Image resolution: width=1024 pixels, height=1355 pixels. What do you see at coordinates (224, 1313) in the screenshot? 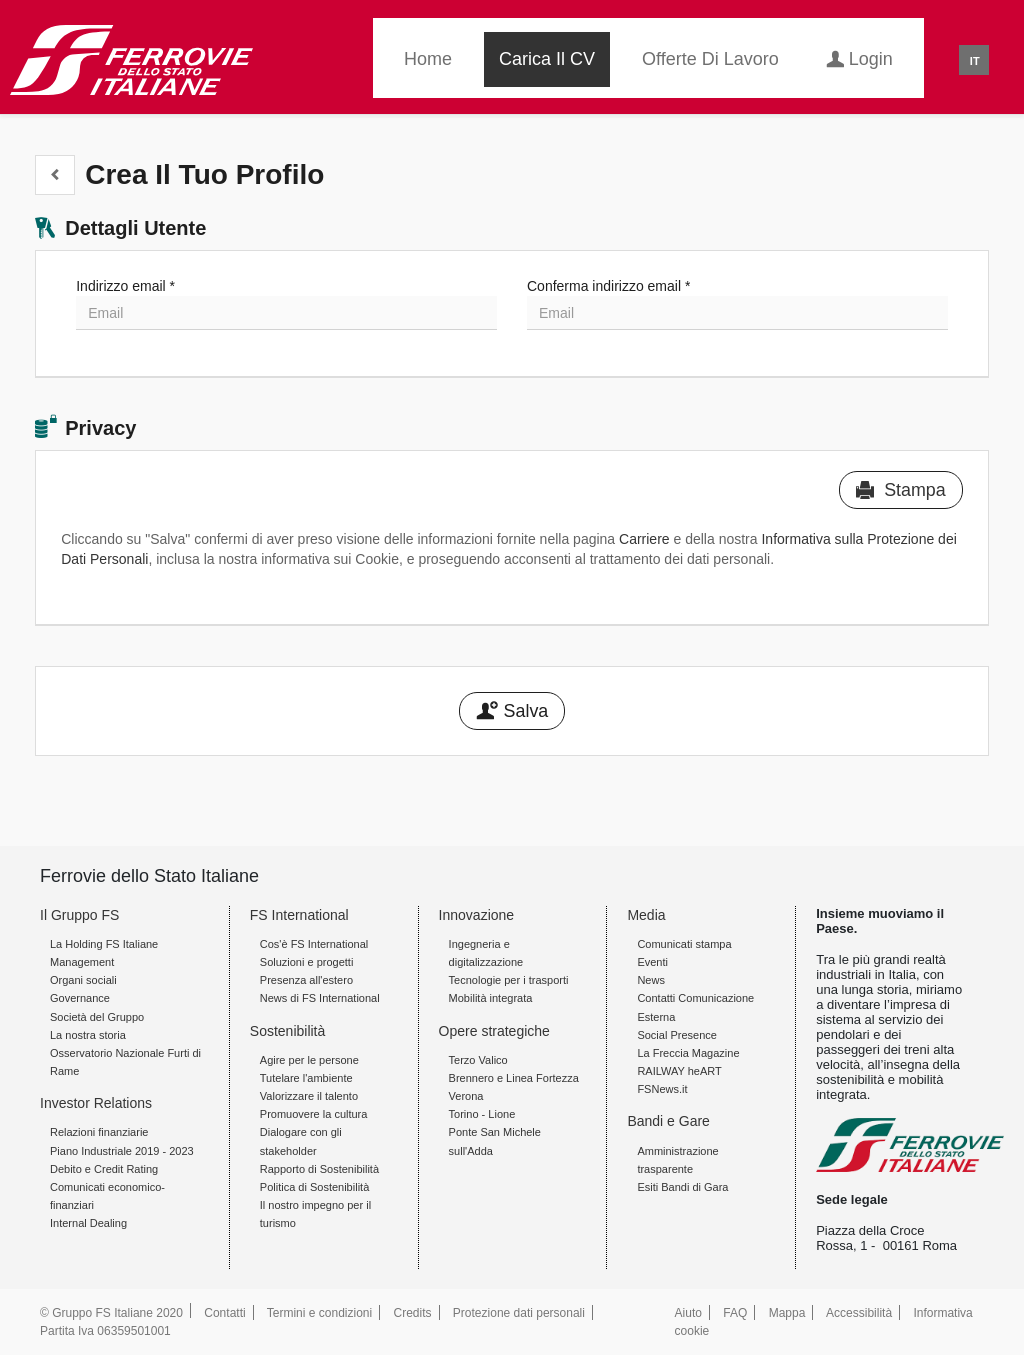
I see `Contatti` at bounding box center [224, 1313].